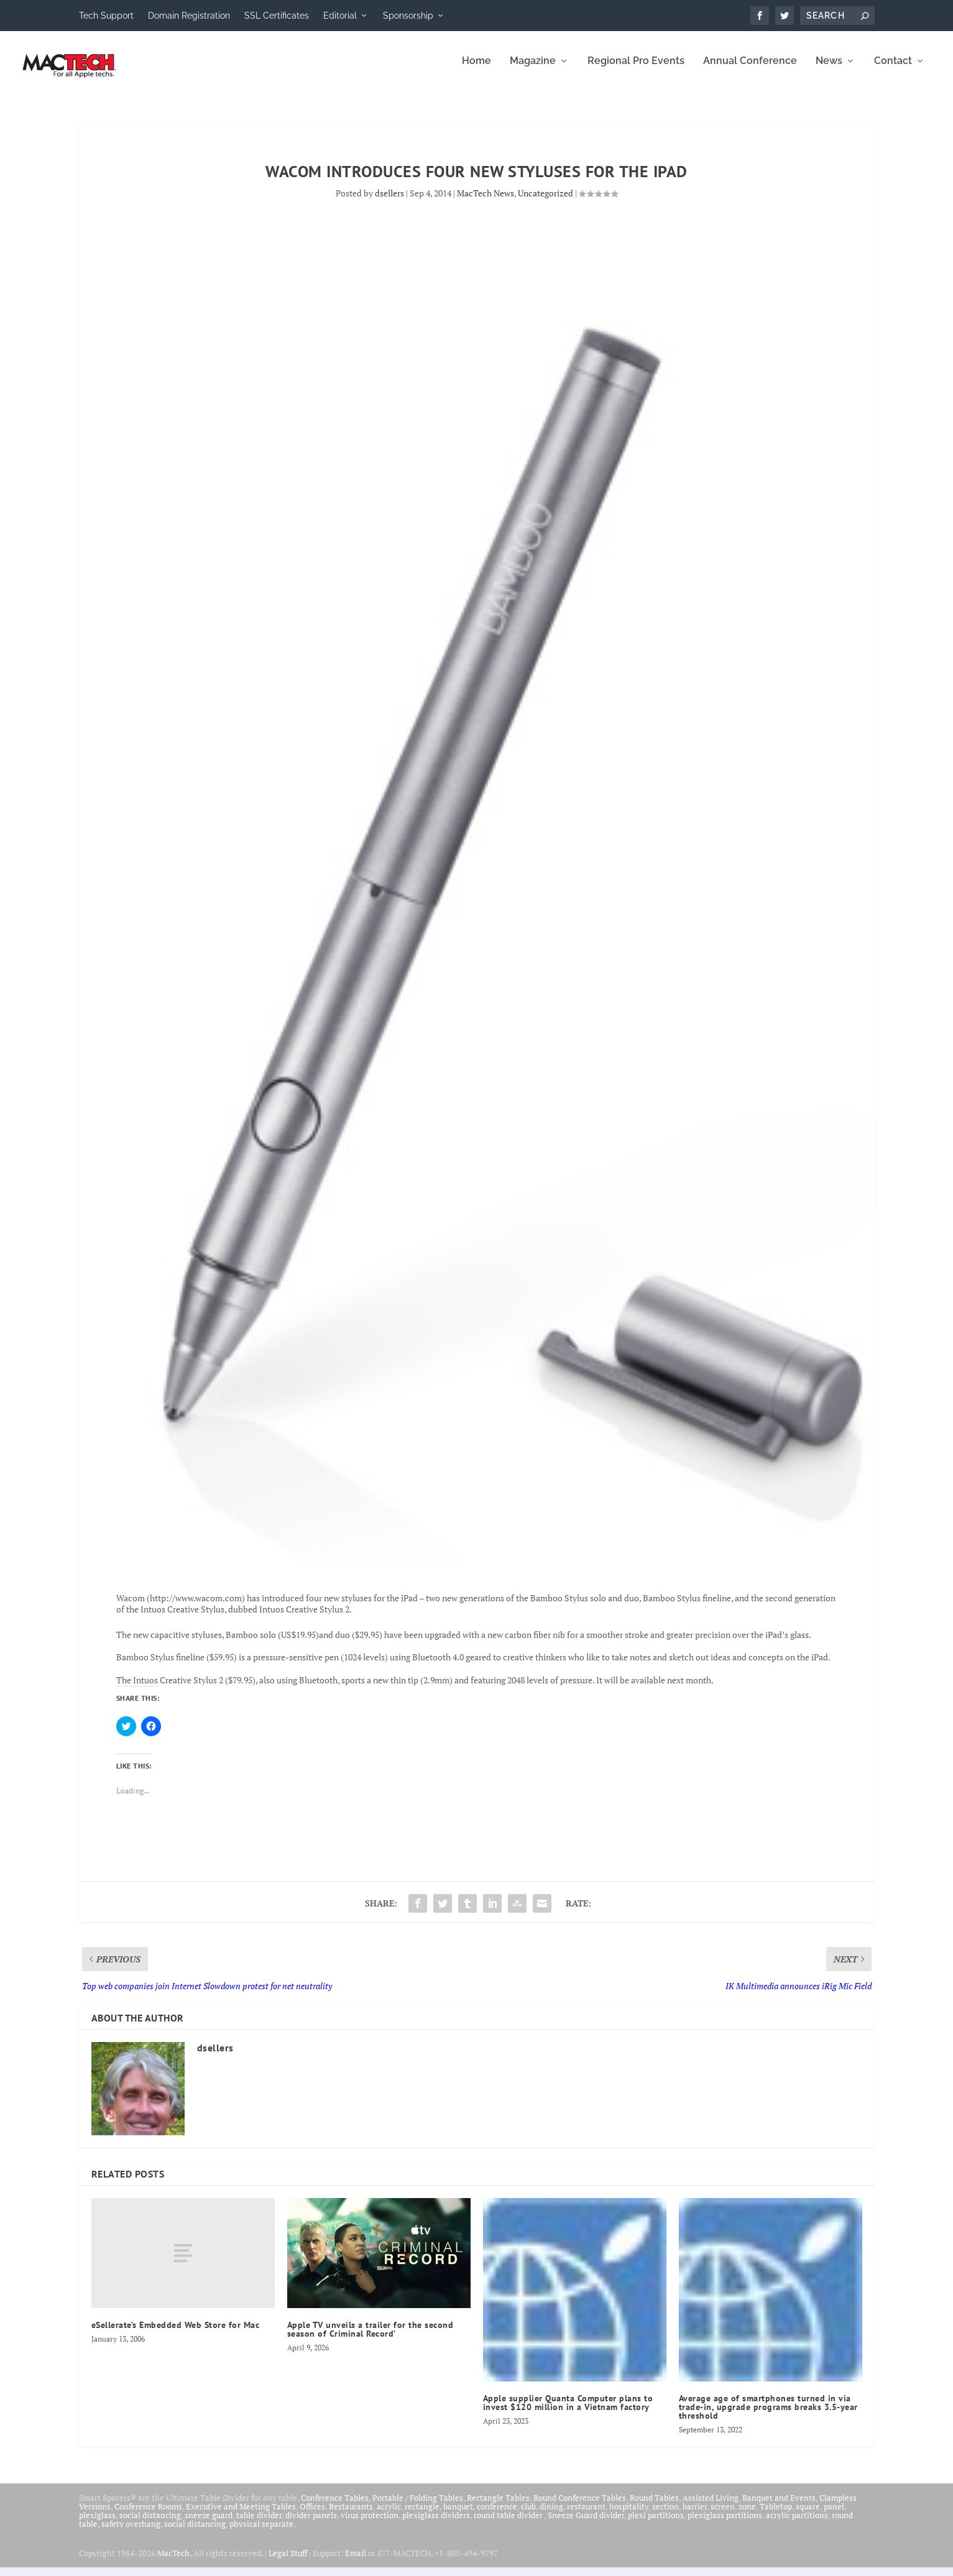 The image size is (953, 2576). Describe the element at coordinates (355, 2561) in the screenshot. I see `Email` at that location.